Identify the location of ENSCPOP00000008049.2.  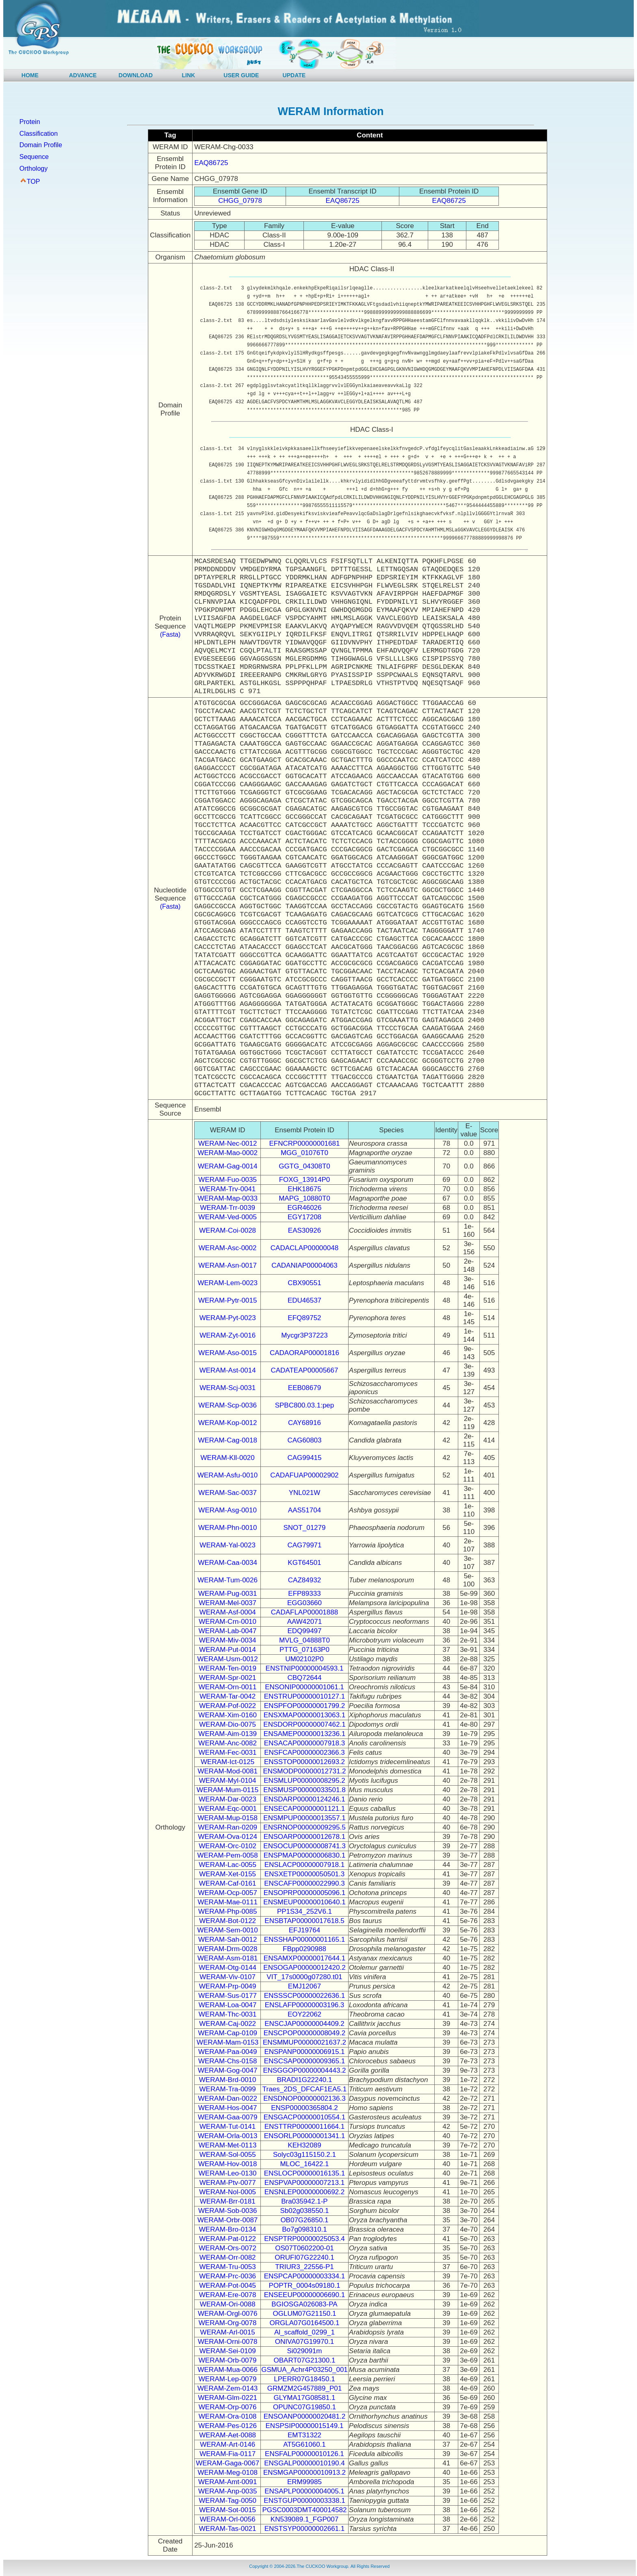
(304, 2033).